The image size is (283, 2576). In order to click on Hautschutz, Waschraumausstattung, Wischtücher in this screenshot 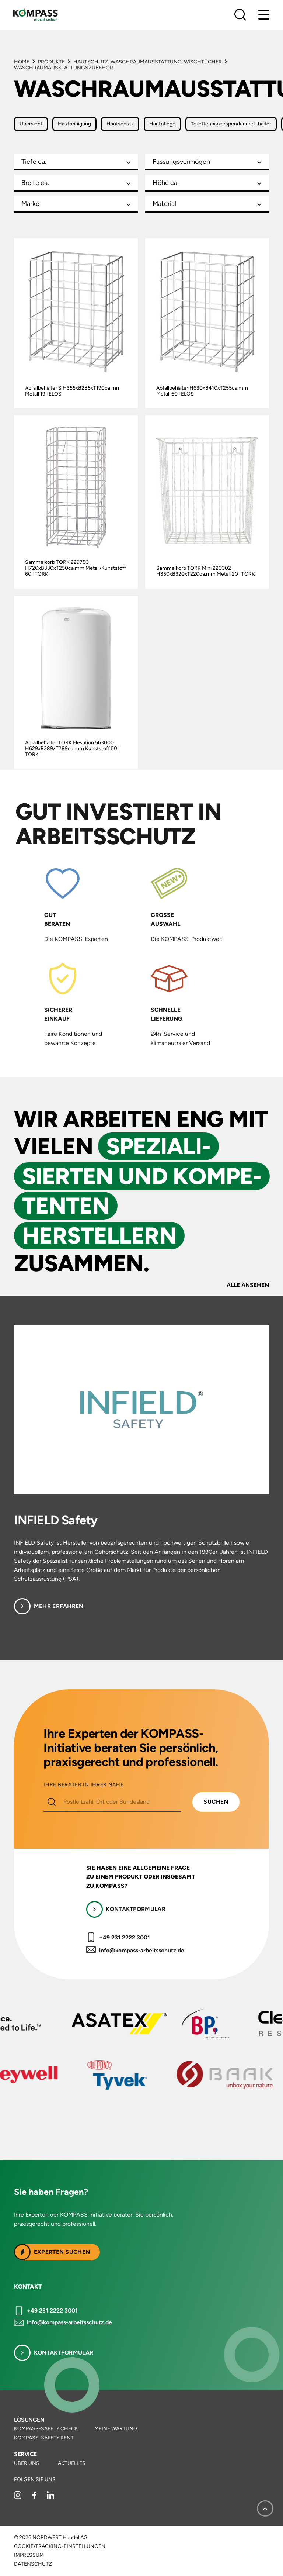, I will do `click(147, 62)`.